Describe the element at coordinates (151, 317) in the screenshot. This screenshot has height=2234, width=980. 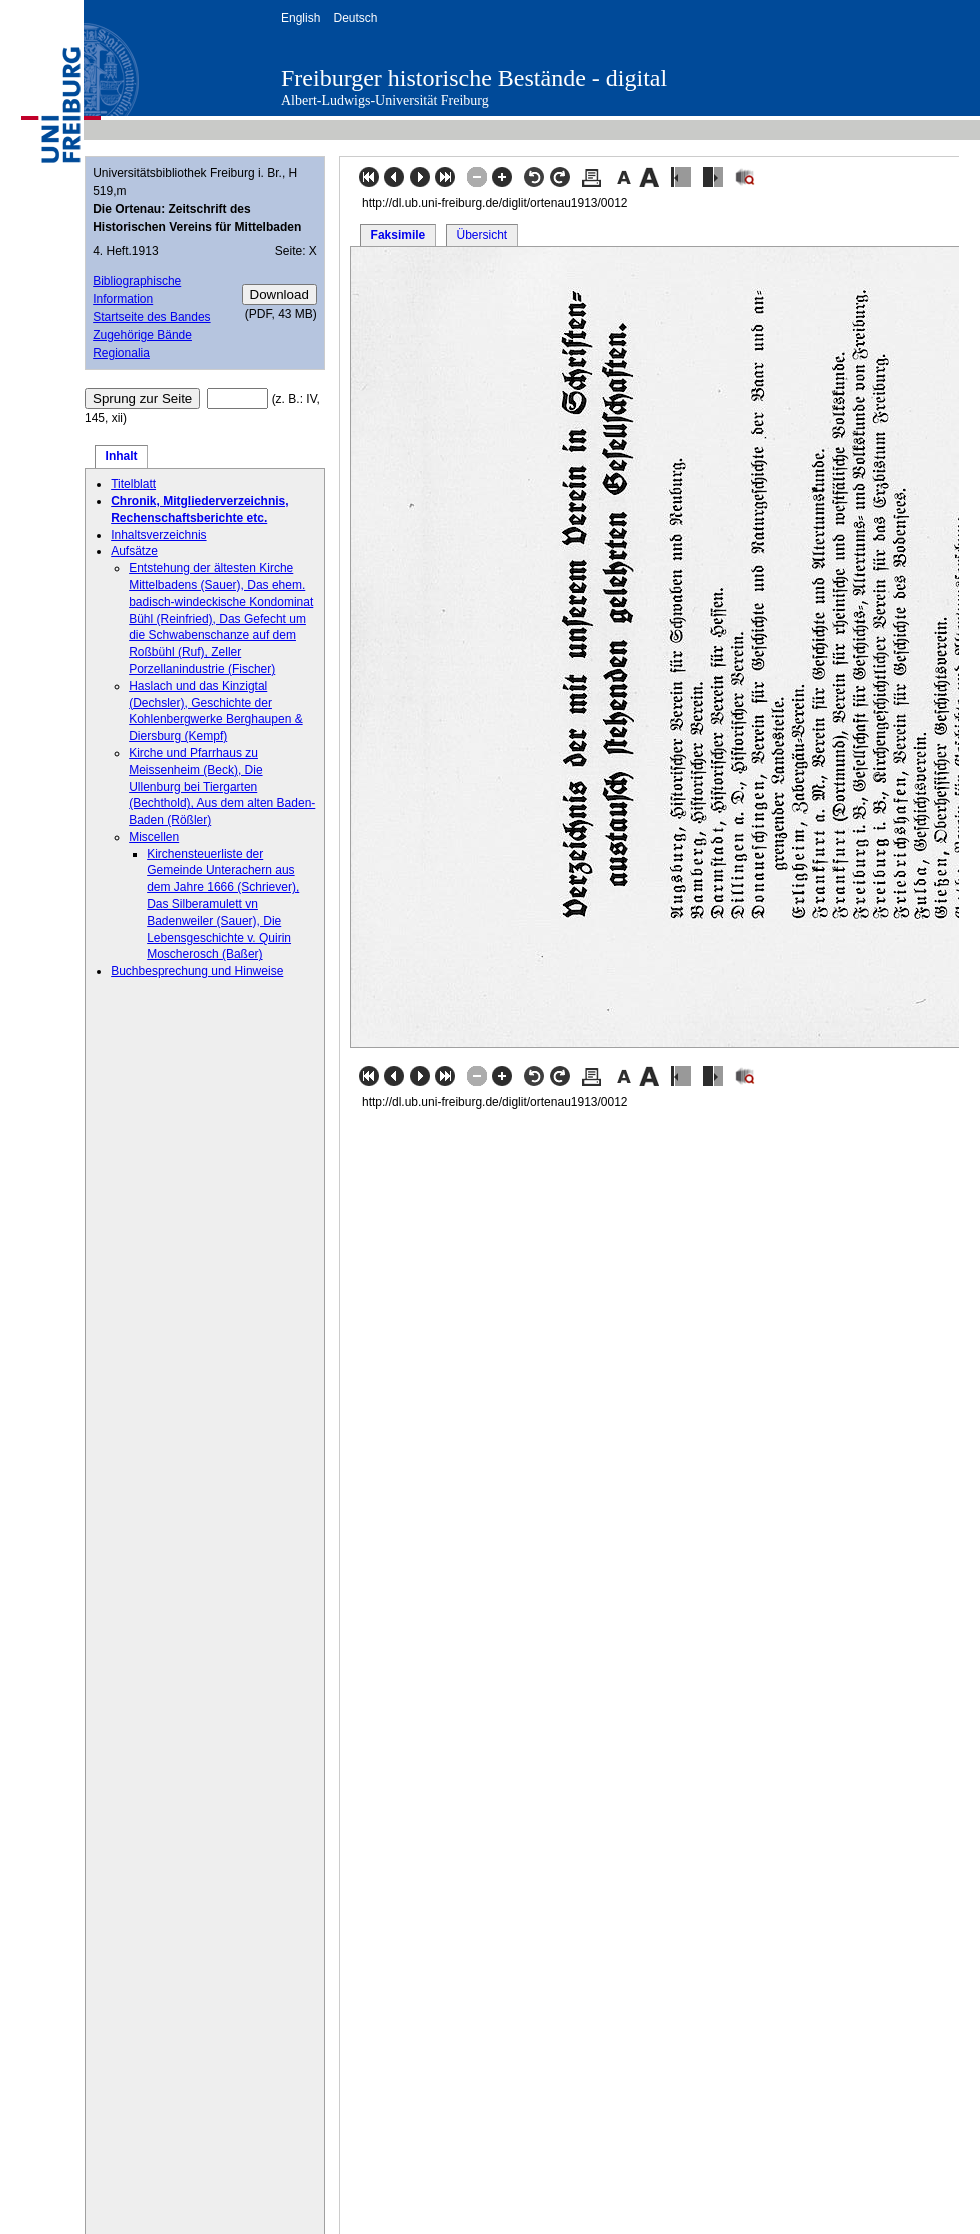
I see `Startseite des Bandes` at that location.